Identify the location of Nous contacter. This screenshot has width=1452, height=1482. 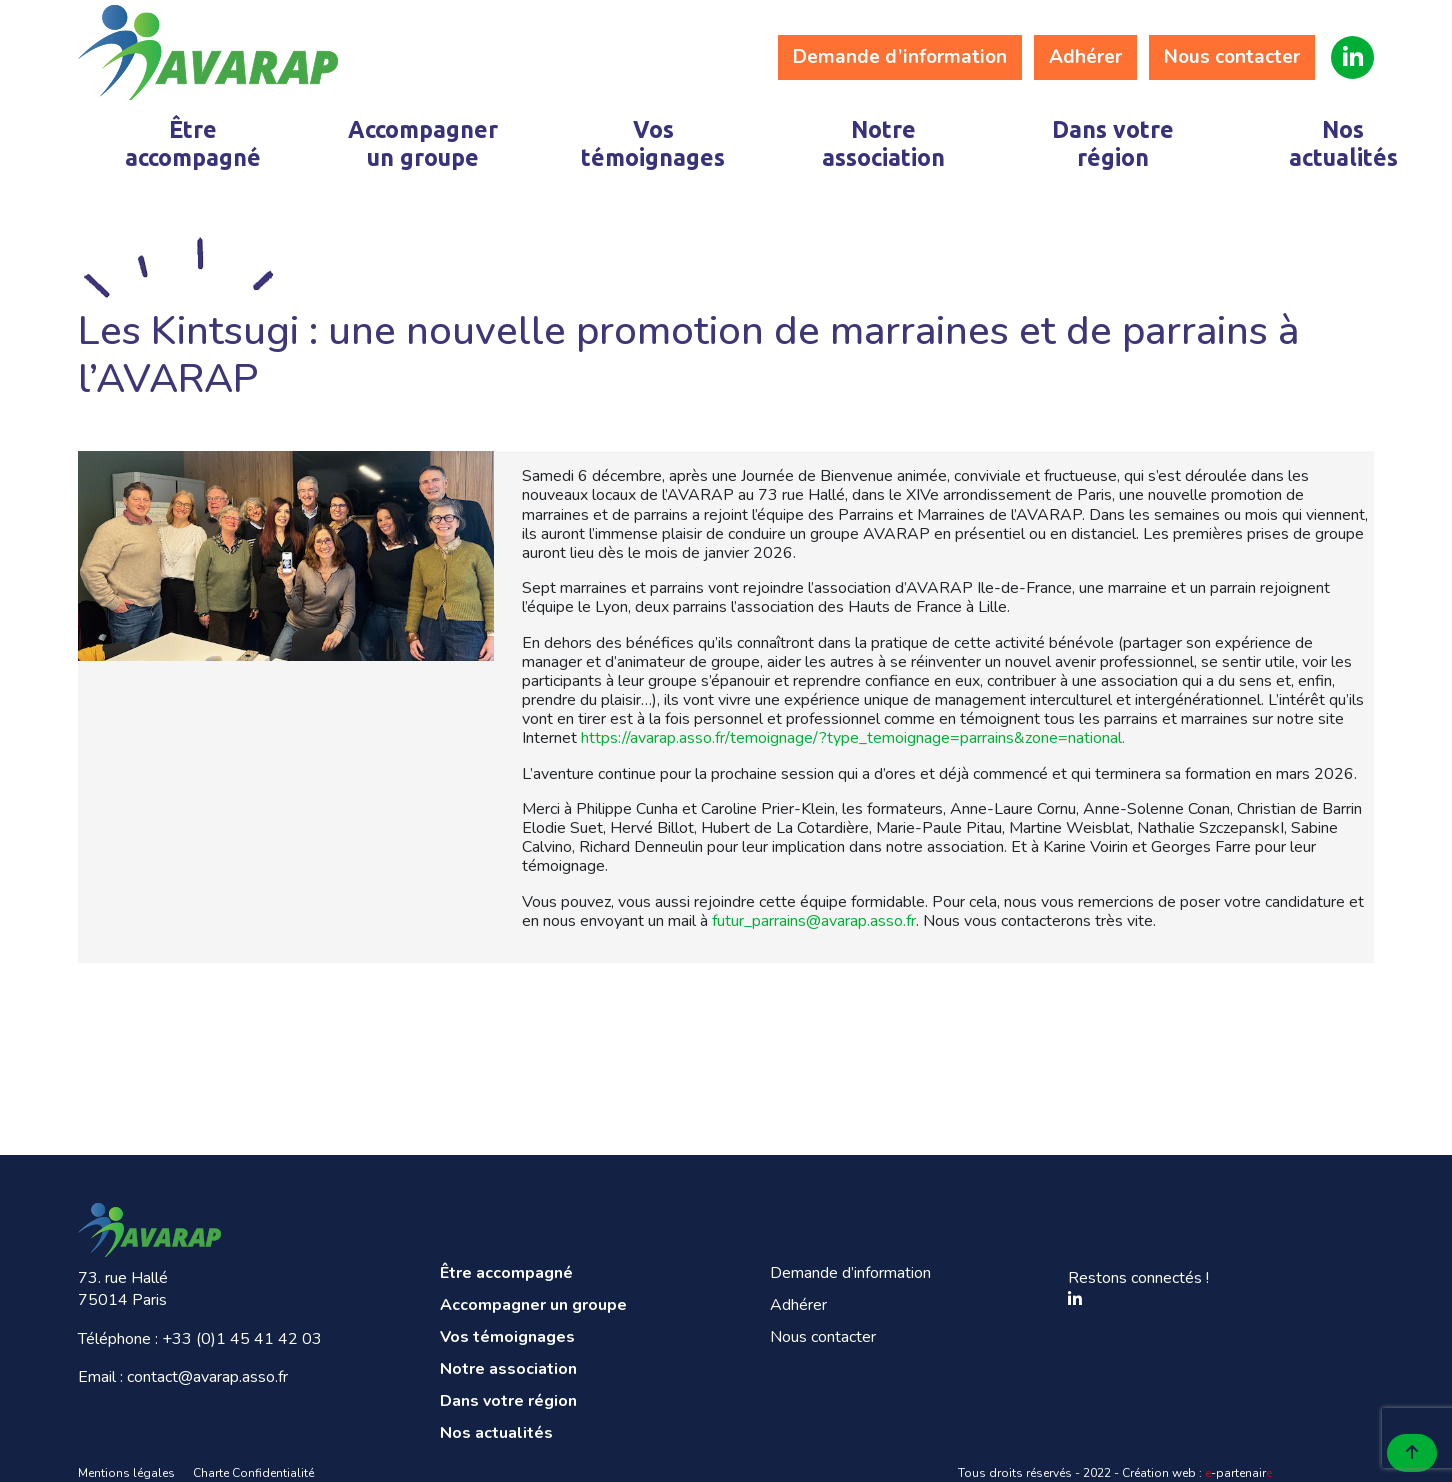
(1232, 57).